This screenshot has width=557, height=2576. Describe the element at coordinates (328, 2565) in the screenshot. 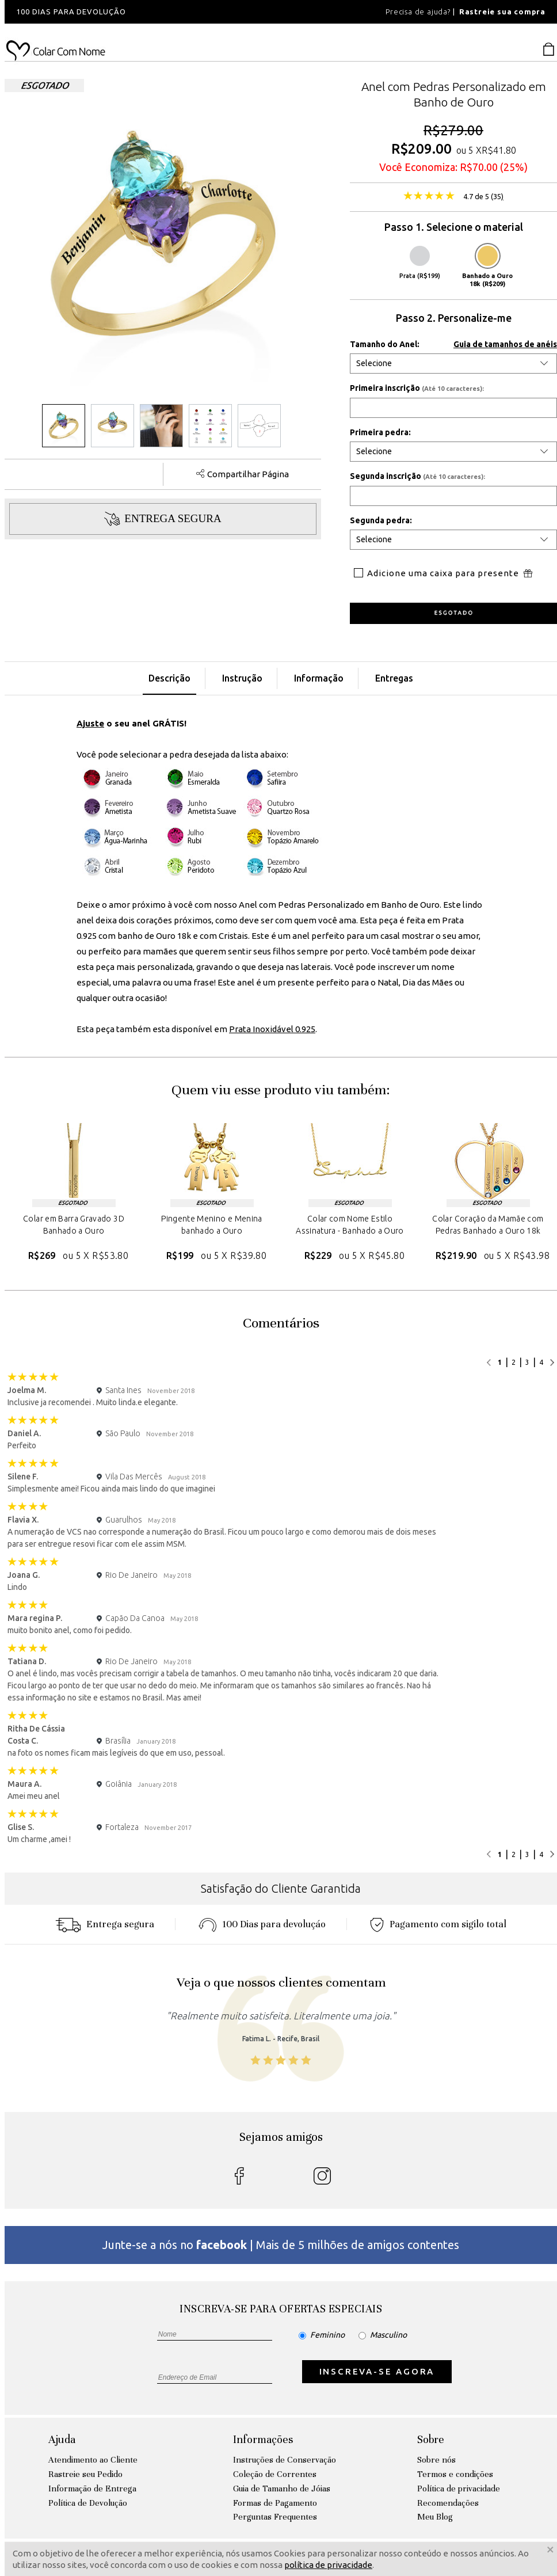

I see `política de privacidade` at that location.